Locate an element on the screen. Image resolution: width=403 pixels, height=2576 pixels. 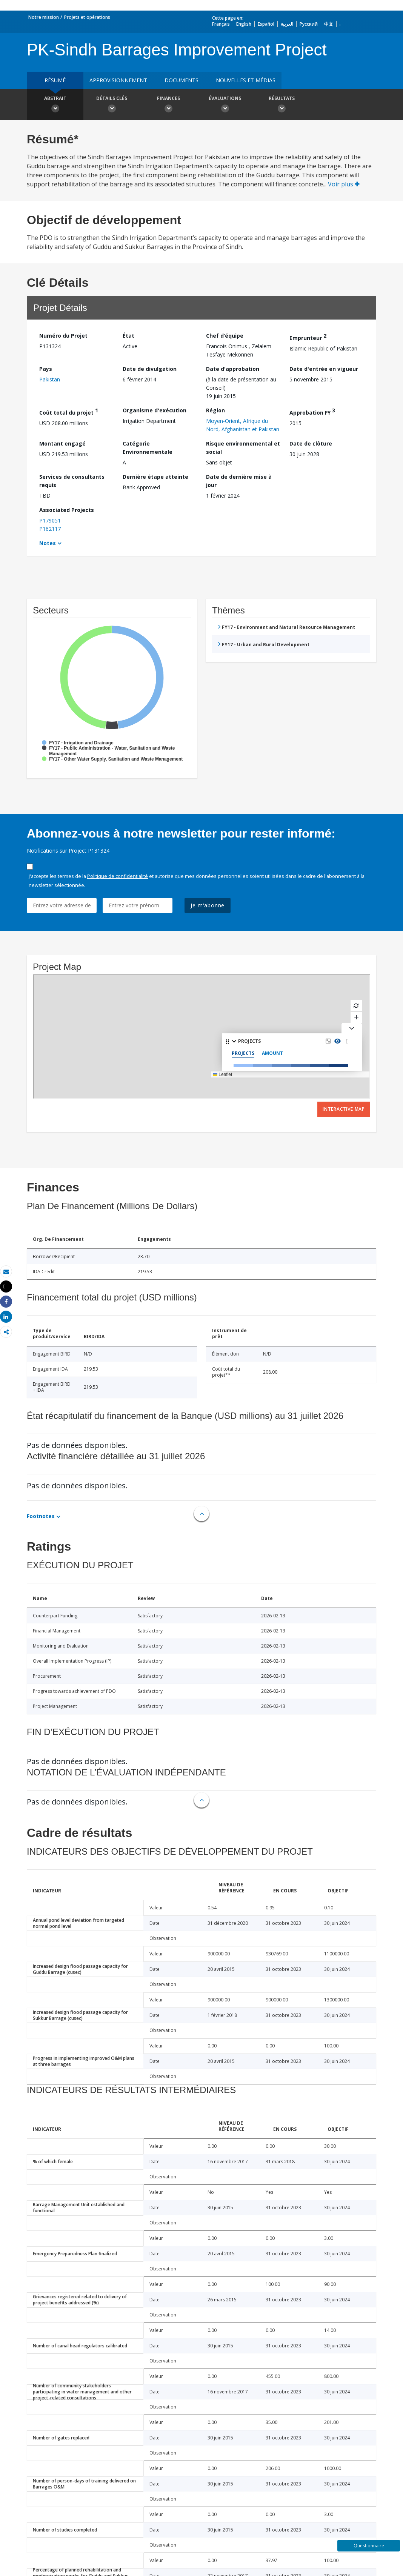
Voir plus is located at coordinates (344, 184).